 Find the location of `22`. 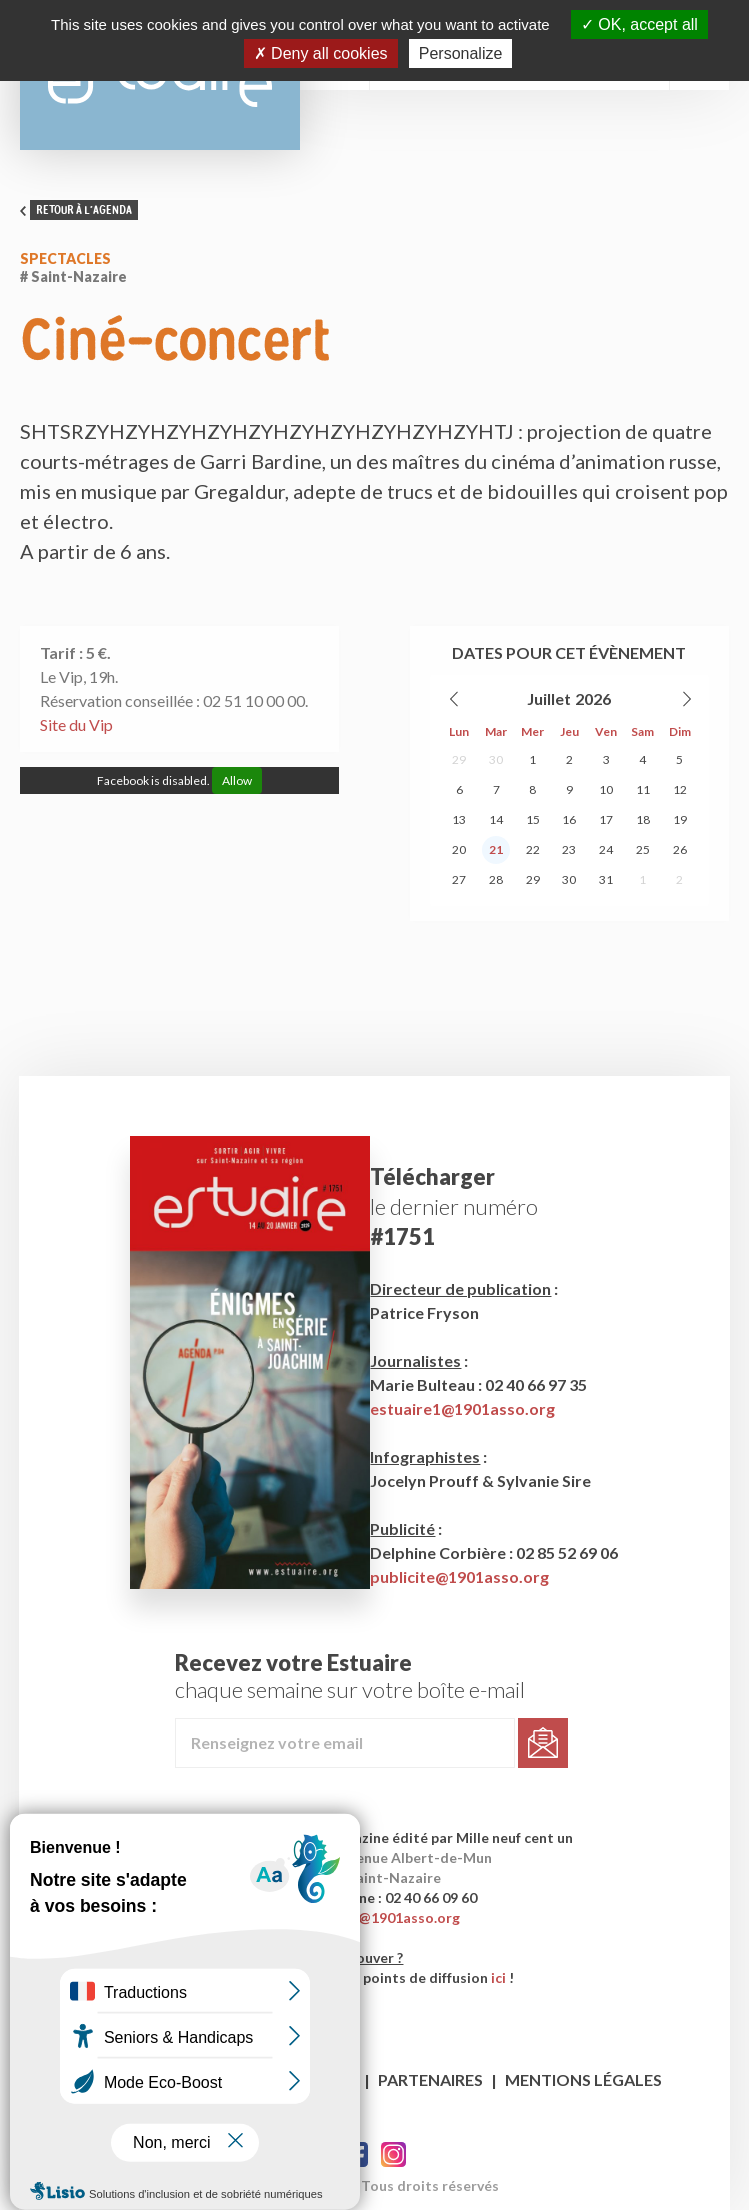

22 is located at coordinates (533, 849).